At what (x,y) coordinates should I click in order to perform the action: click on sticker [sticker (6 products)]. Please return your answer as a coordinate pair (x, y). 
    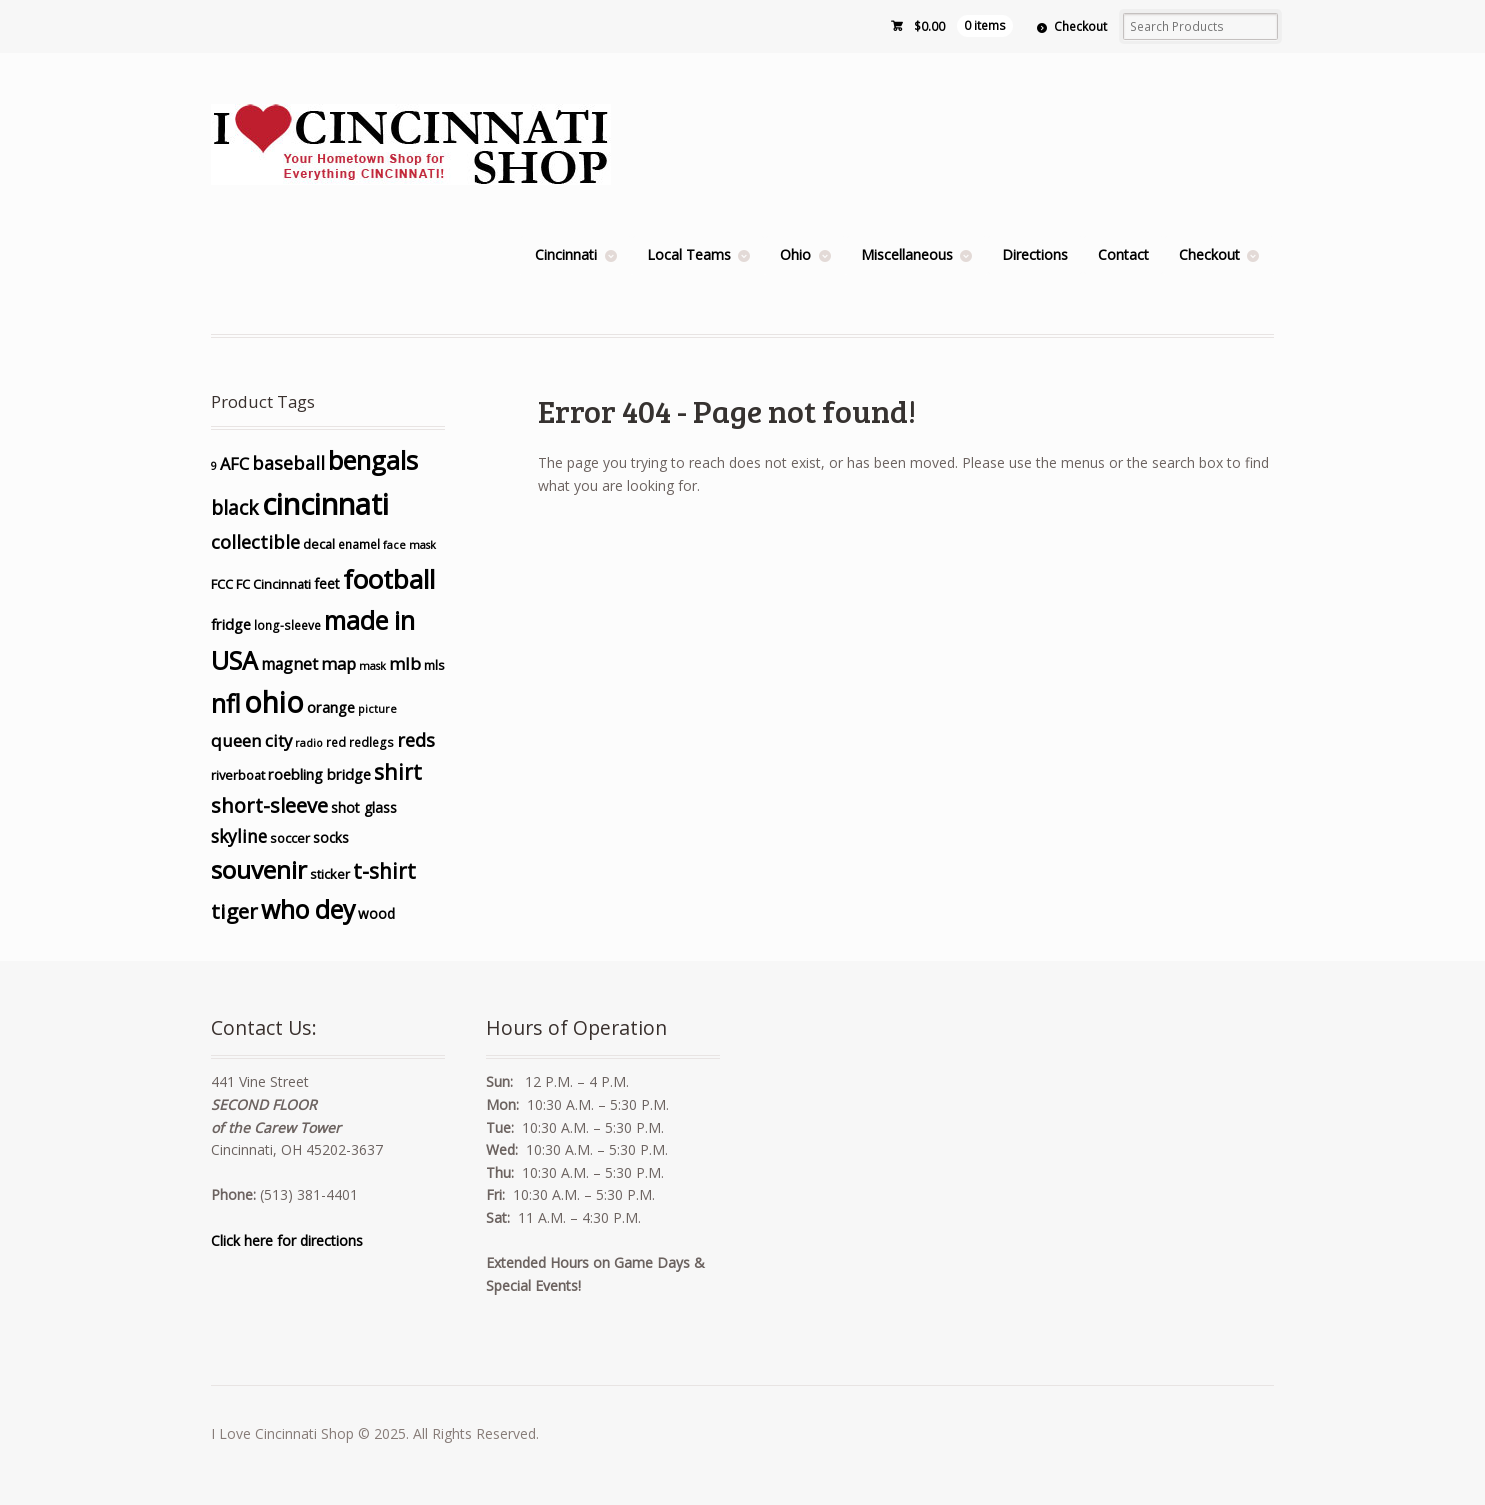
    Looking at the image, I should click on (330, 874).